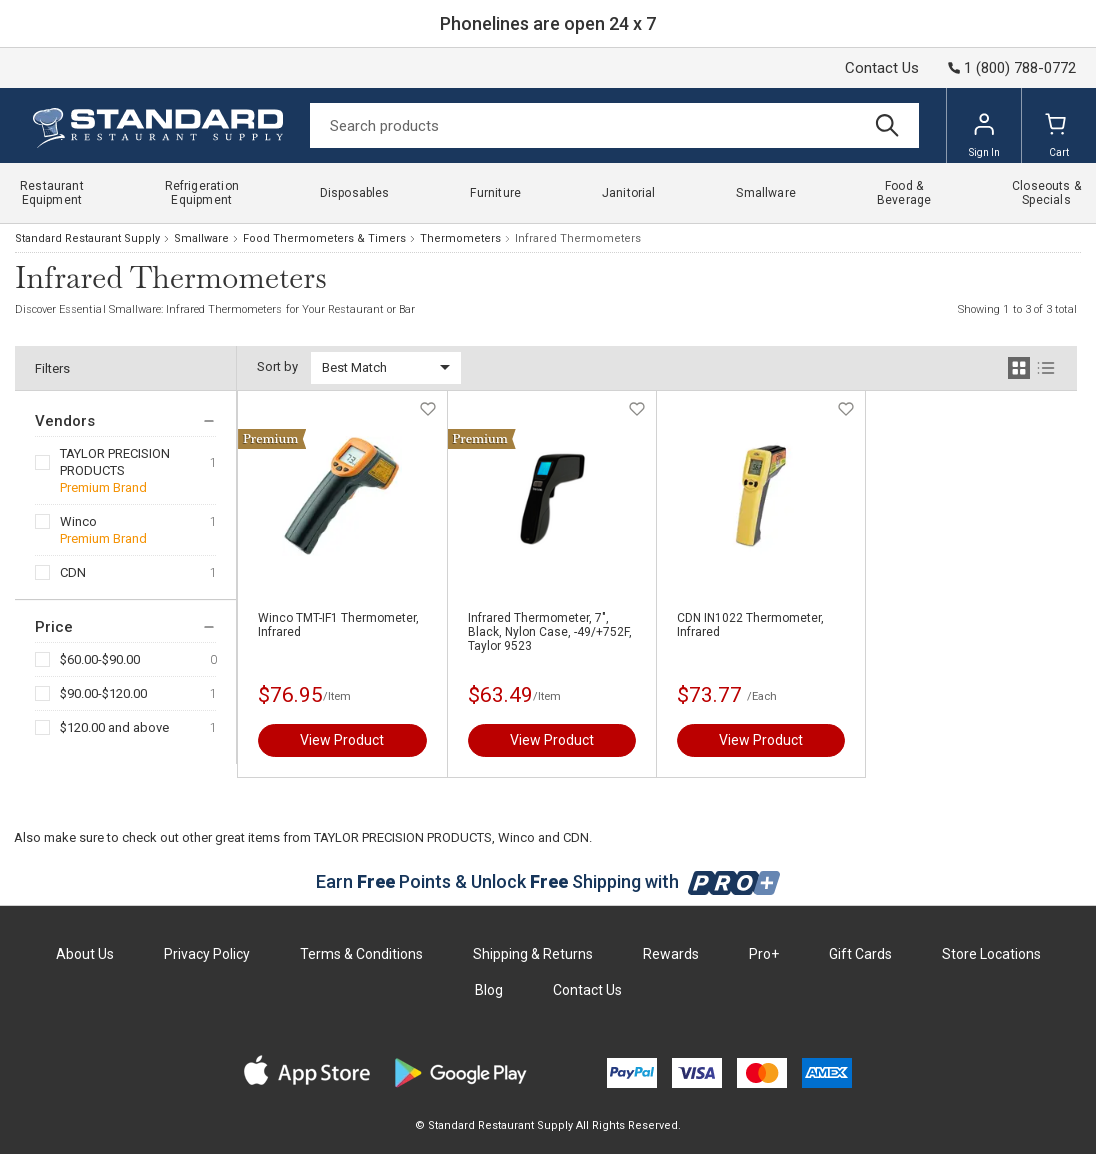 This screenshot has height=1154, width=1096. Describe the element at coordinates (87, 238) in the screenshot. I see `Standard Restaurant Supply` at that location.